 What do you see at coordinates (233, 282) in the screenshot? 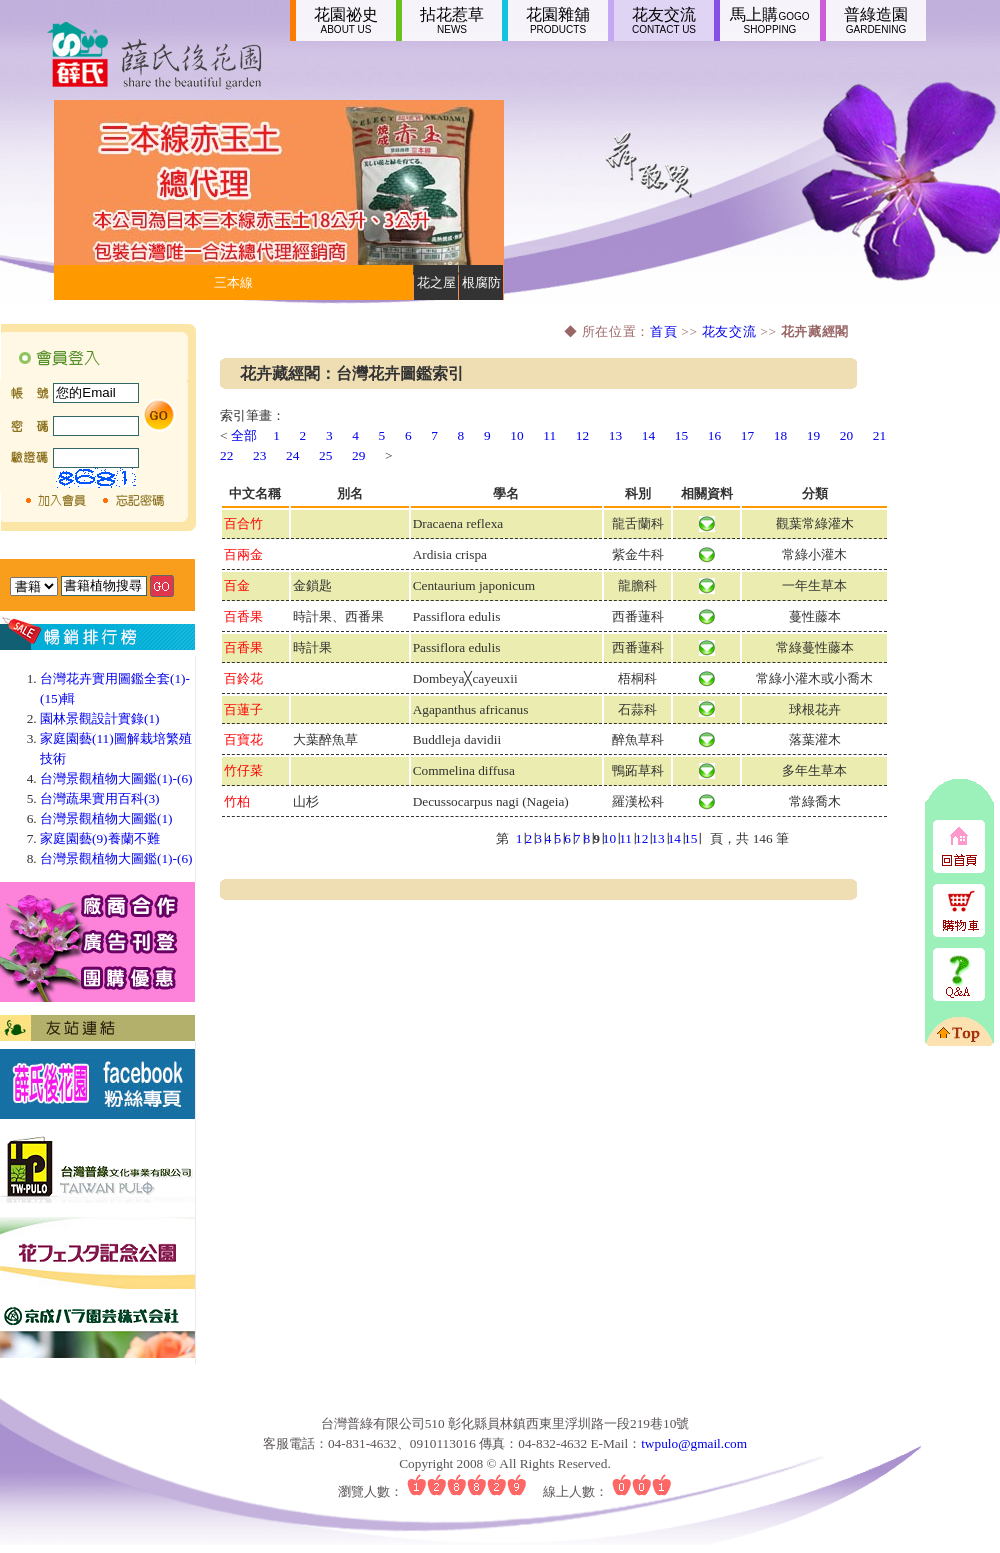
I see `三本線` at bounding box center [233, 282].